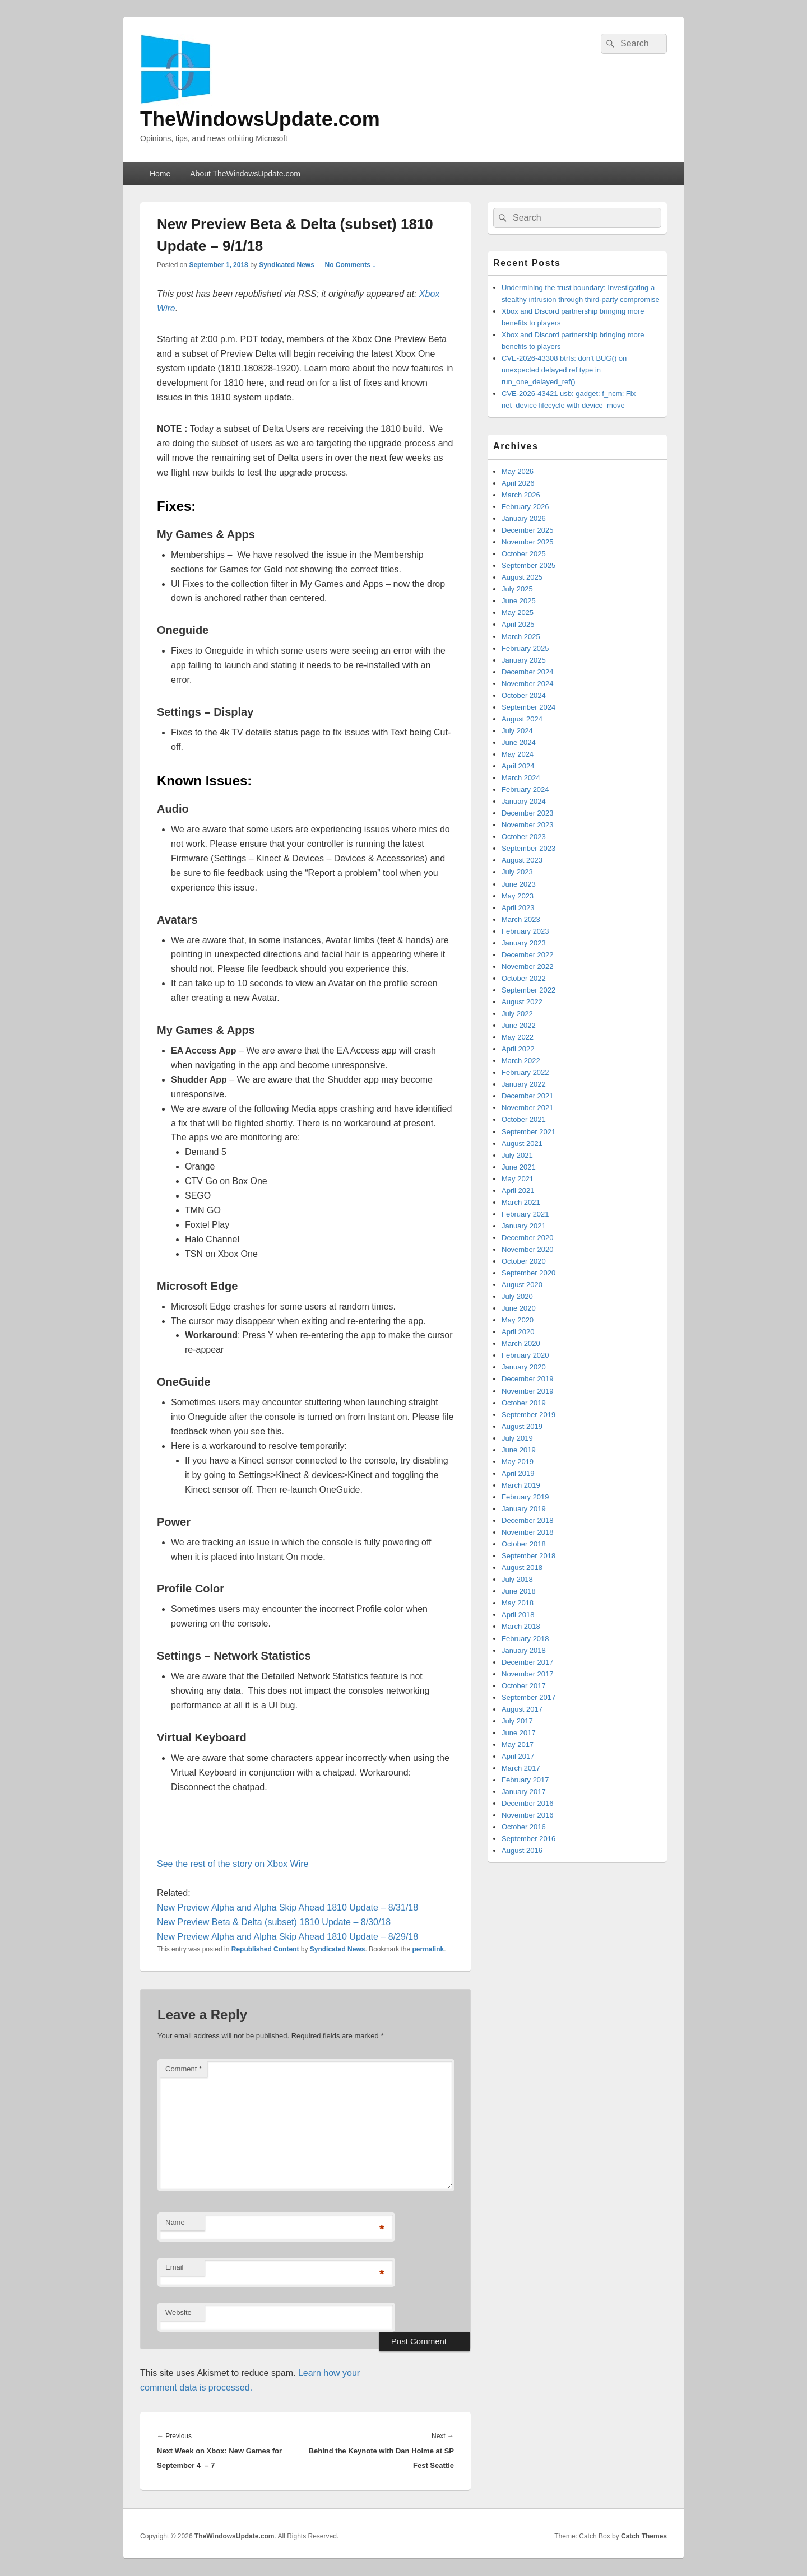  Describe the element at coordinates (519, 1308) in the screenshot. I see `June 2020` at that location.